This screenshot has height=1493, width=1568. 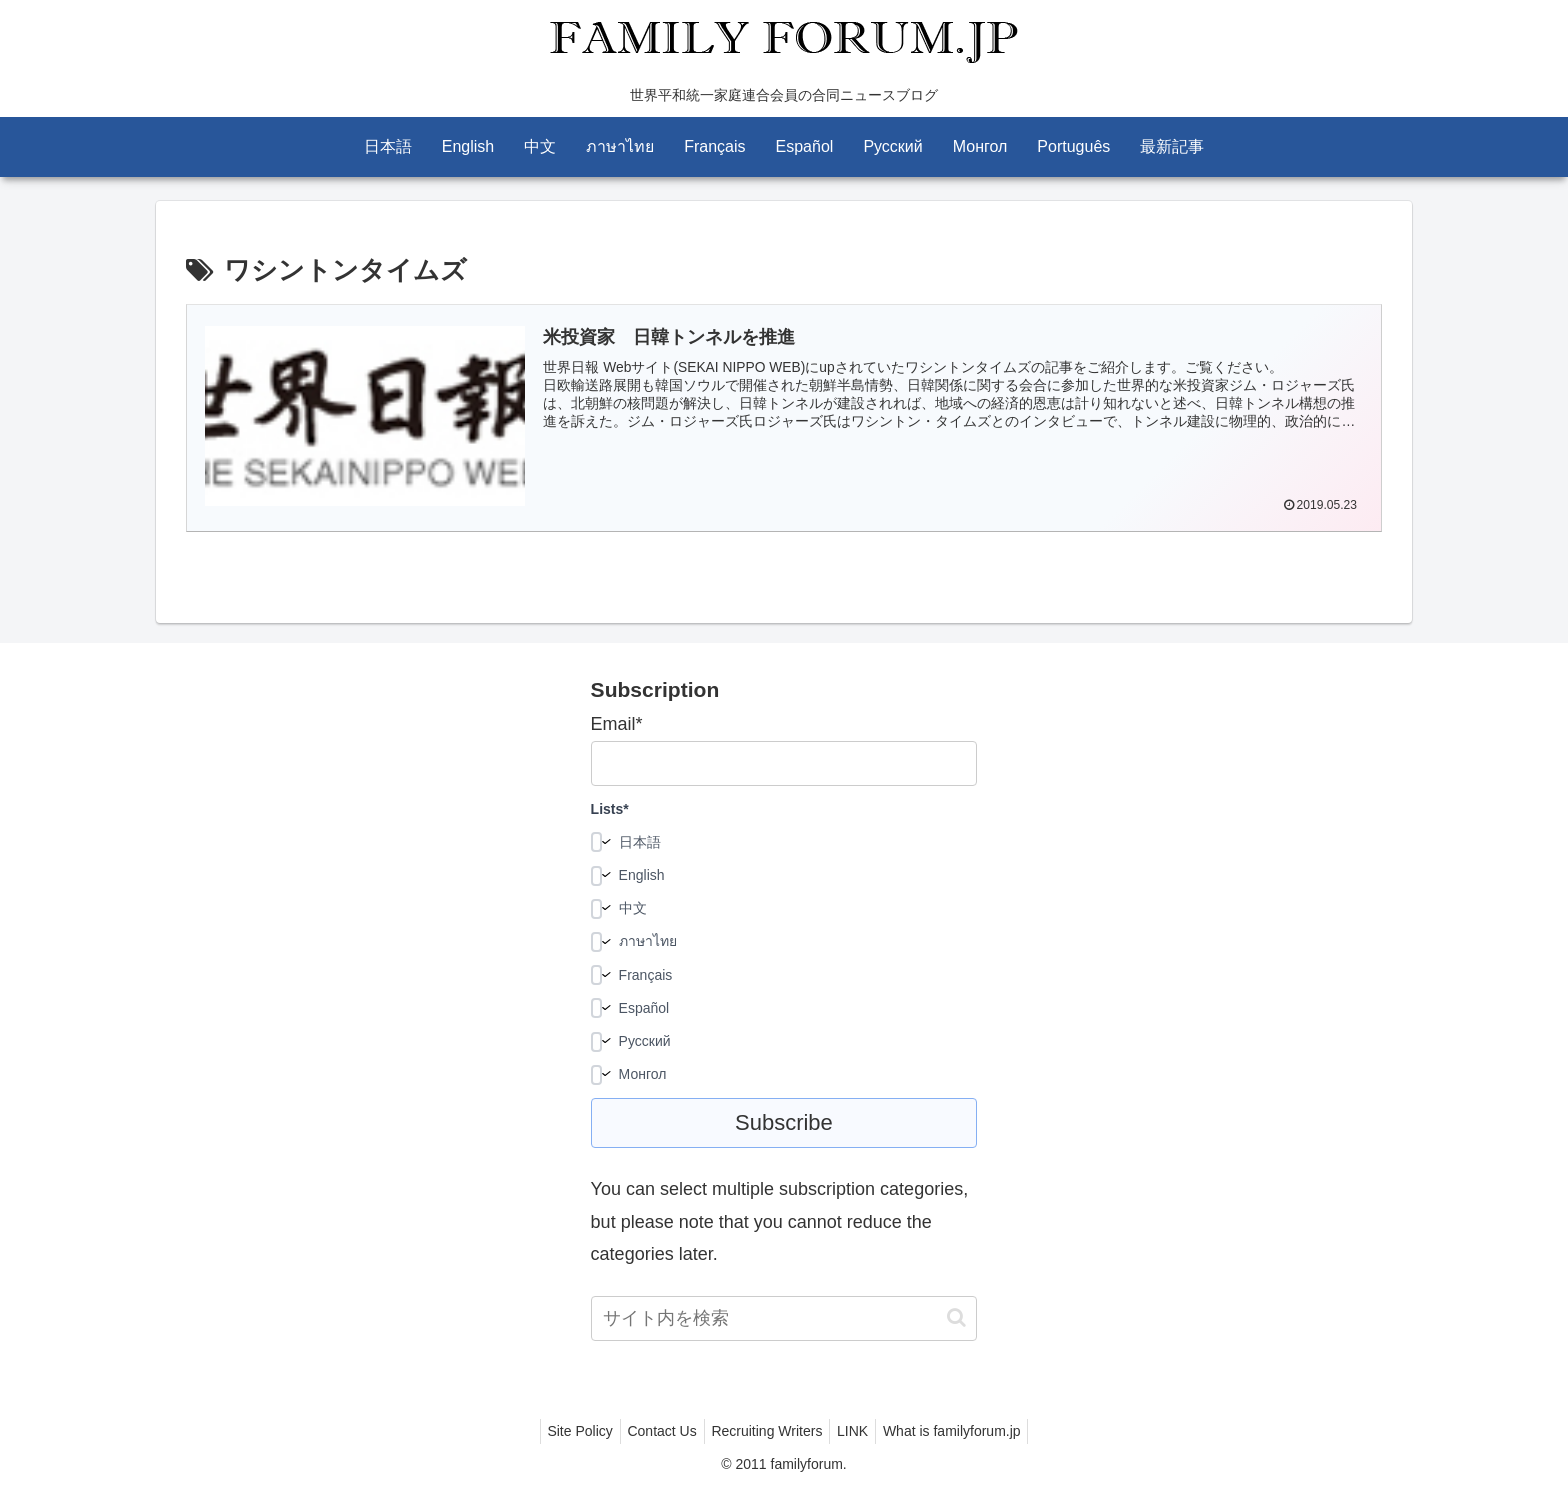 I want to click on [button], so click(x=956, y=1317).